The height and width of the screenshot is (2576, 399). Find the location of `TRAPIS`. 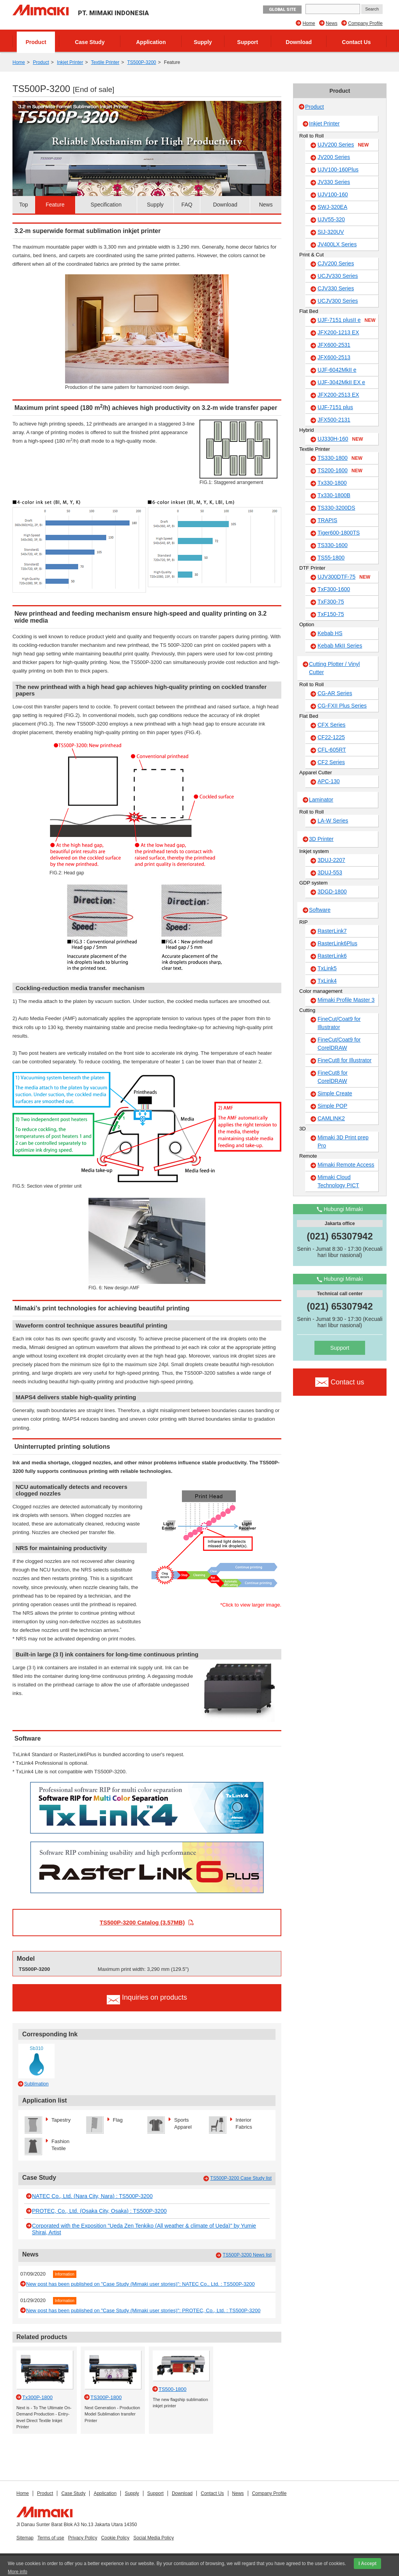

TRAPIS is located at coordinates (327, 520).